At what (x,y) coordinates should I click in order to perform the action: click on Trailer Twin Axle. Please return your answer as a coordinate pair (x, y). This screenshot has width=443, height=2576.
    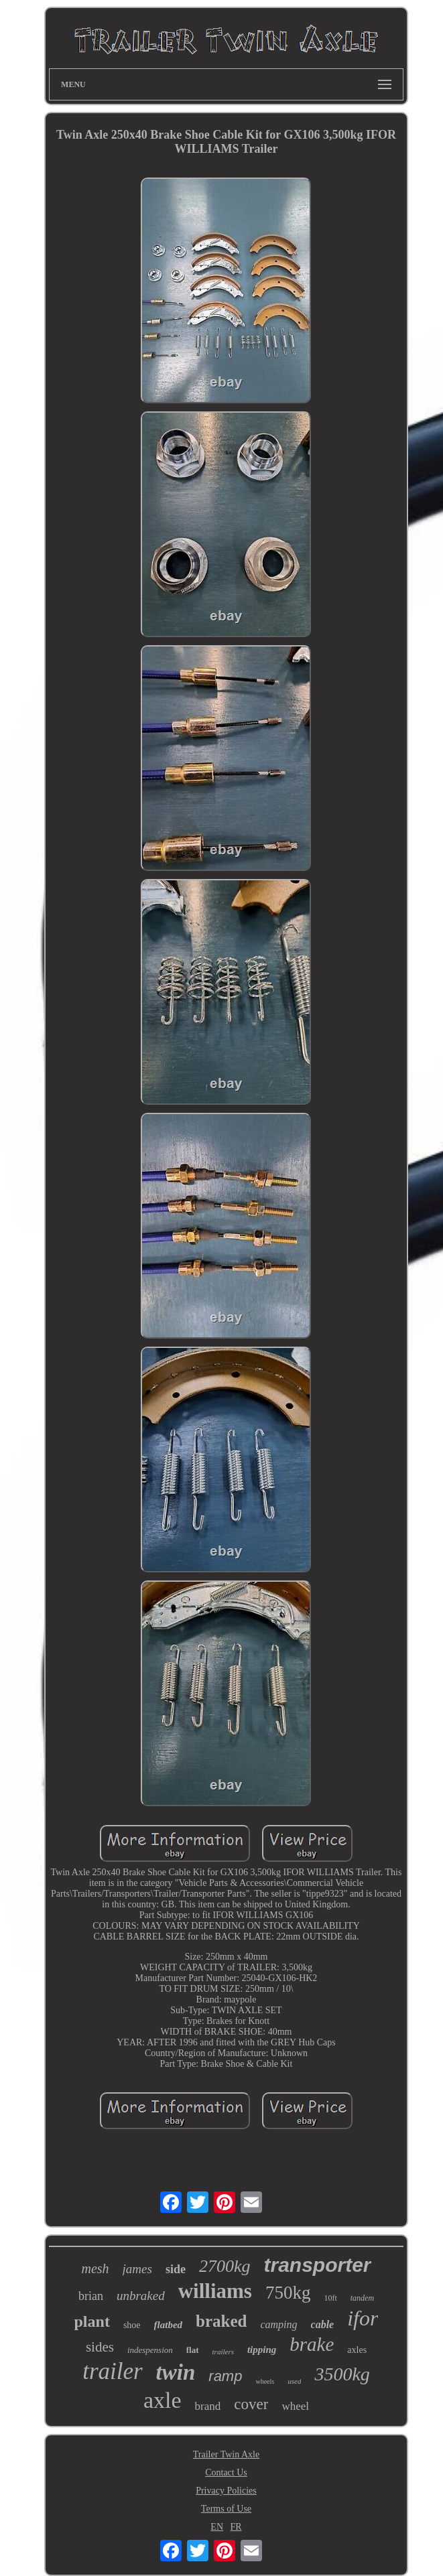
    Looking at the image, I should click on (226, 2454).